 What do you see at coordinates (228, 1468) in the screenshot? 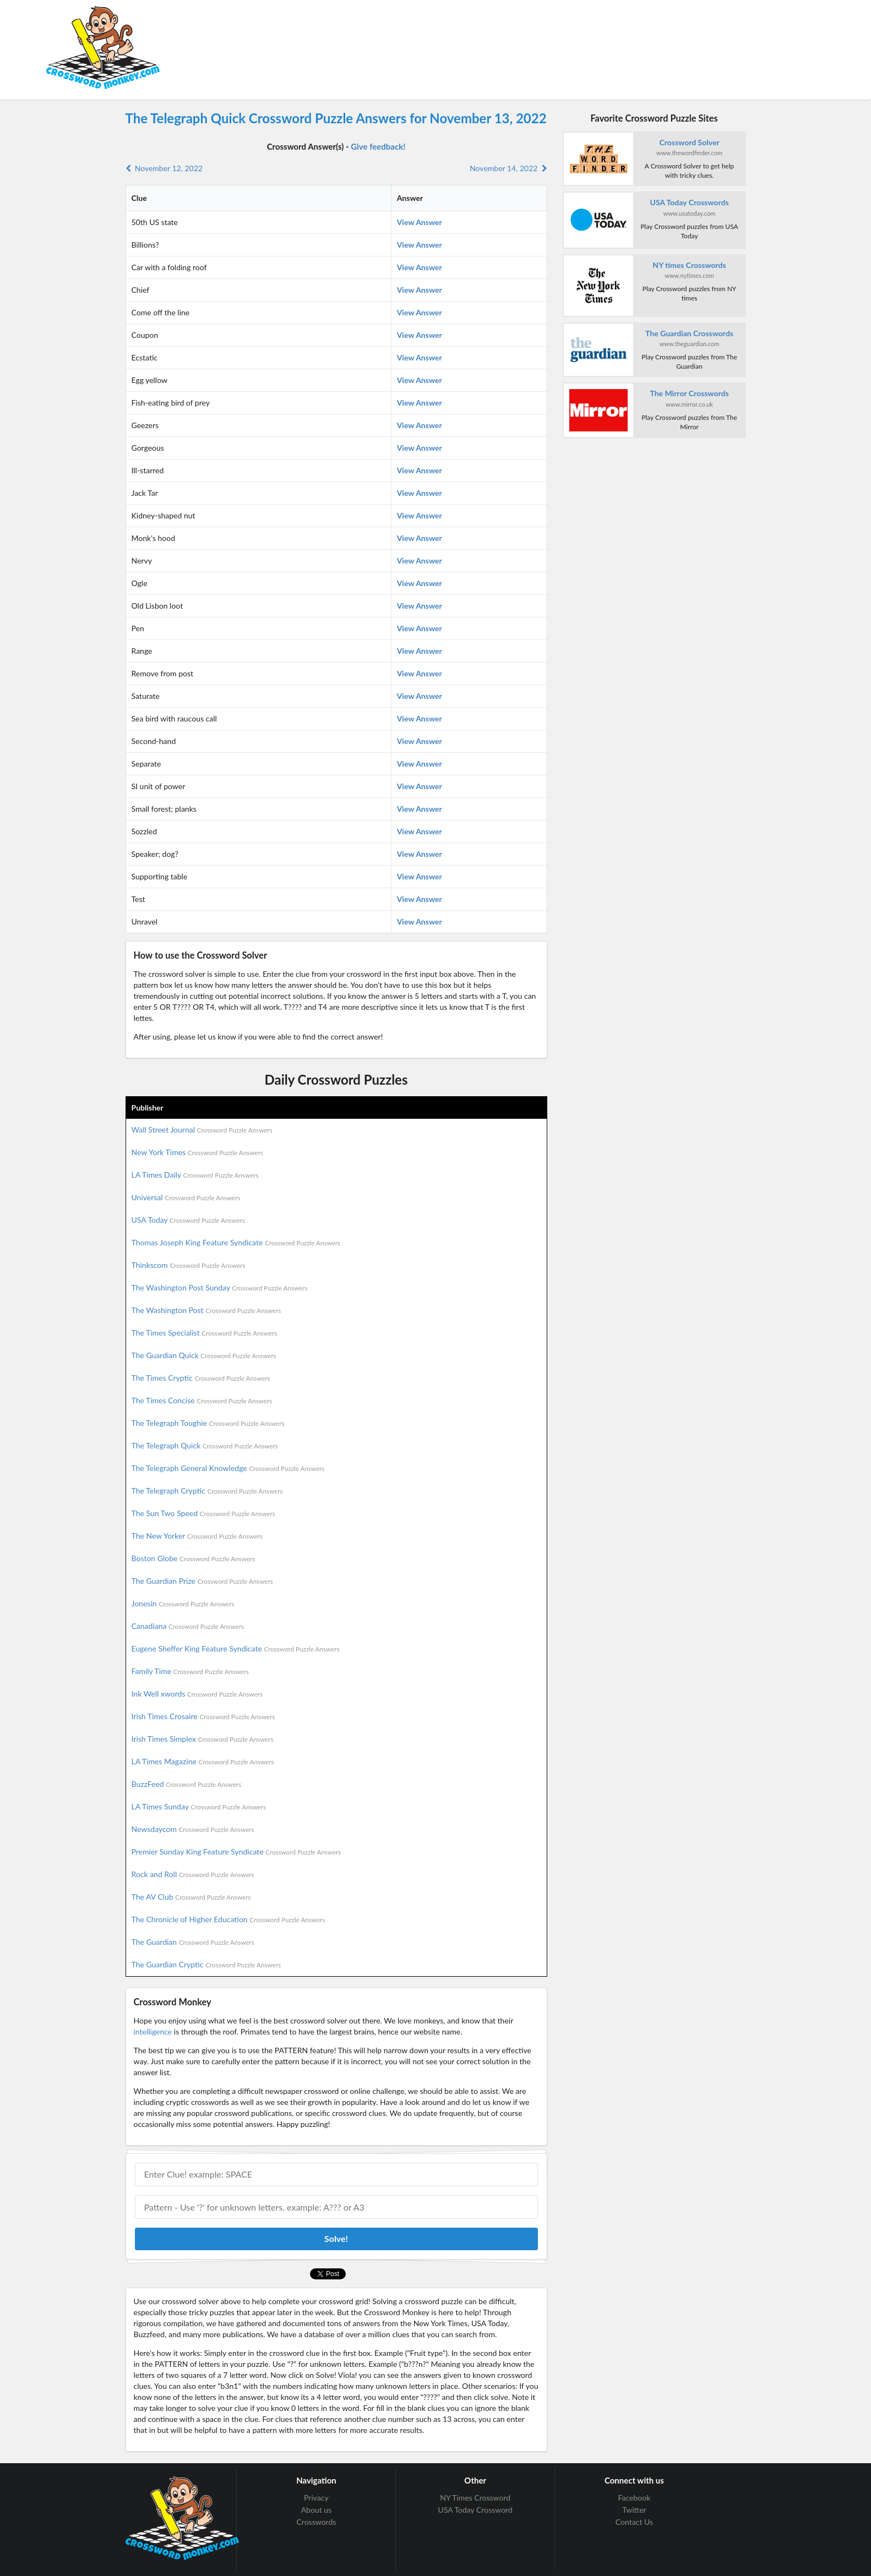
I see `The Telegraph General Knowledge` at bounding box center [228, 1468].